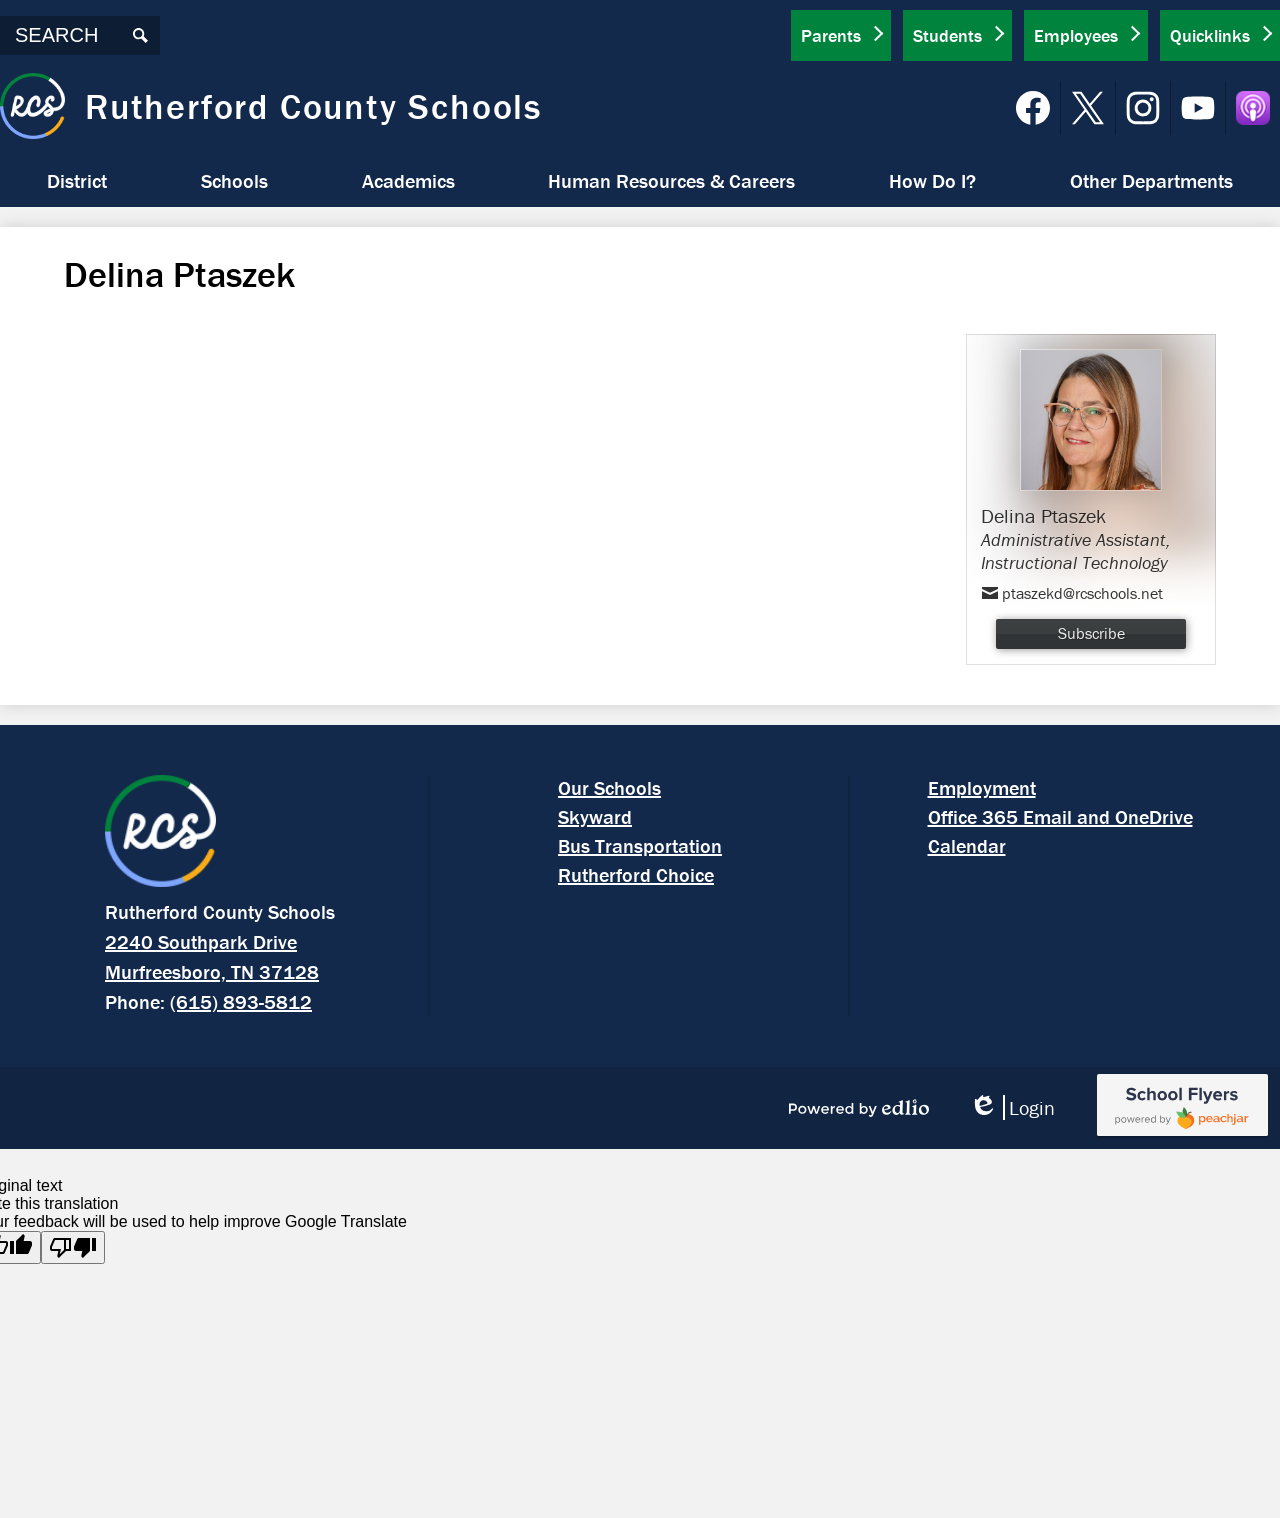 This screenshot has height=1518, width=1280. What do you see at coordinates (609, 787) in the screenshot?
I see `Our Schools` at bounding box center [609, 787].